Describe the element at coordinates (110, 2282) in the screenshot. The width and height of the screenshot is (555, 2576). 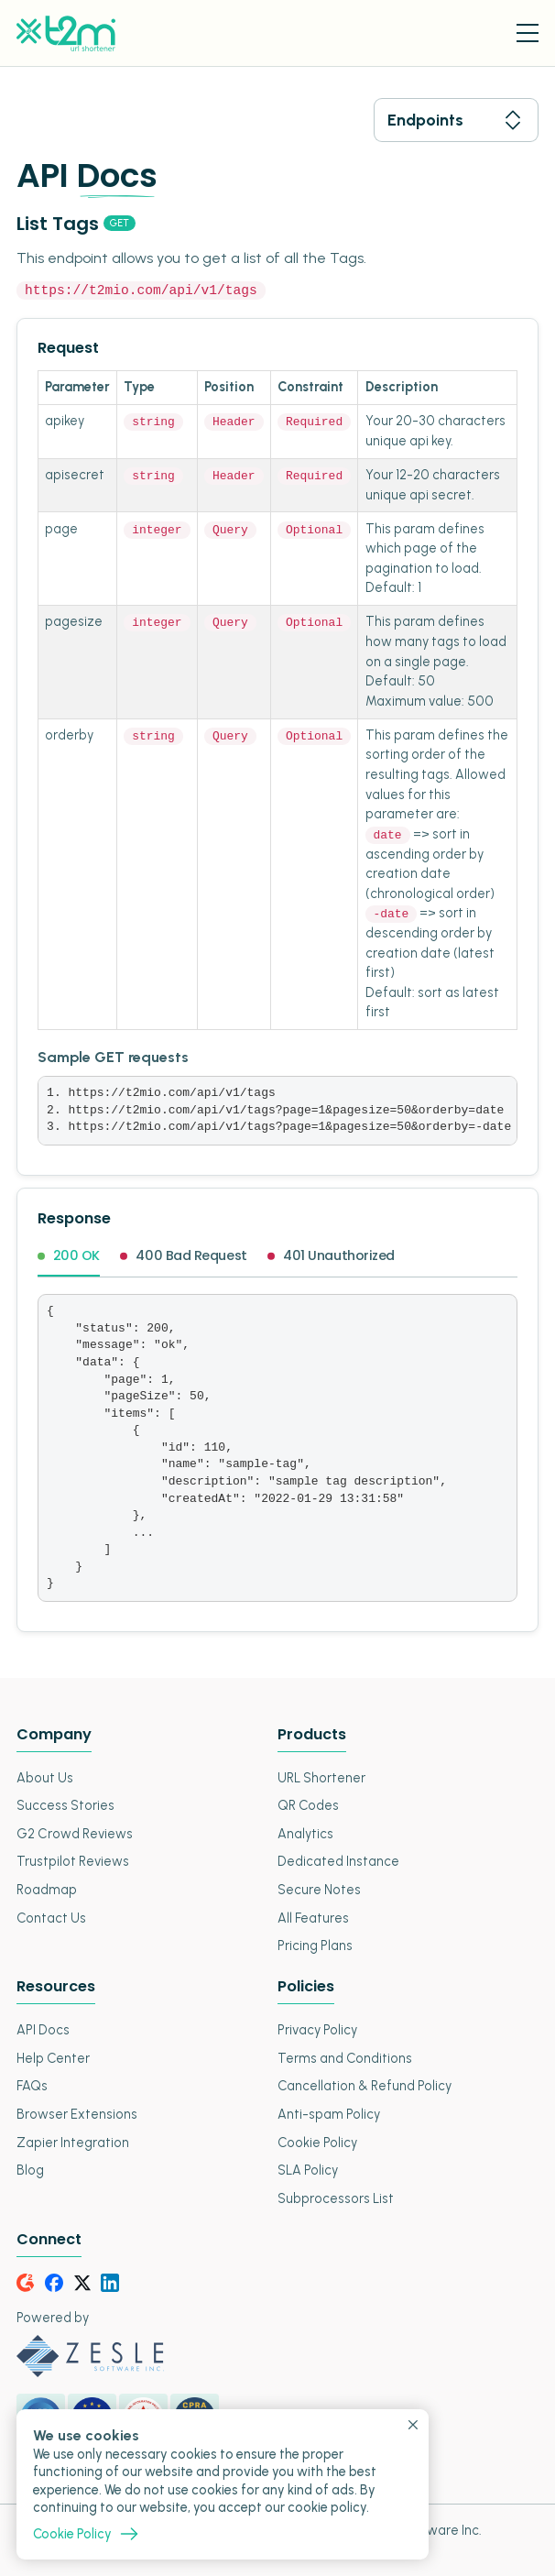
I see `[LinkedIn]` at that location.